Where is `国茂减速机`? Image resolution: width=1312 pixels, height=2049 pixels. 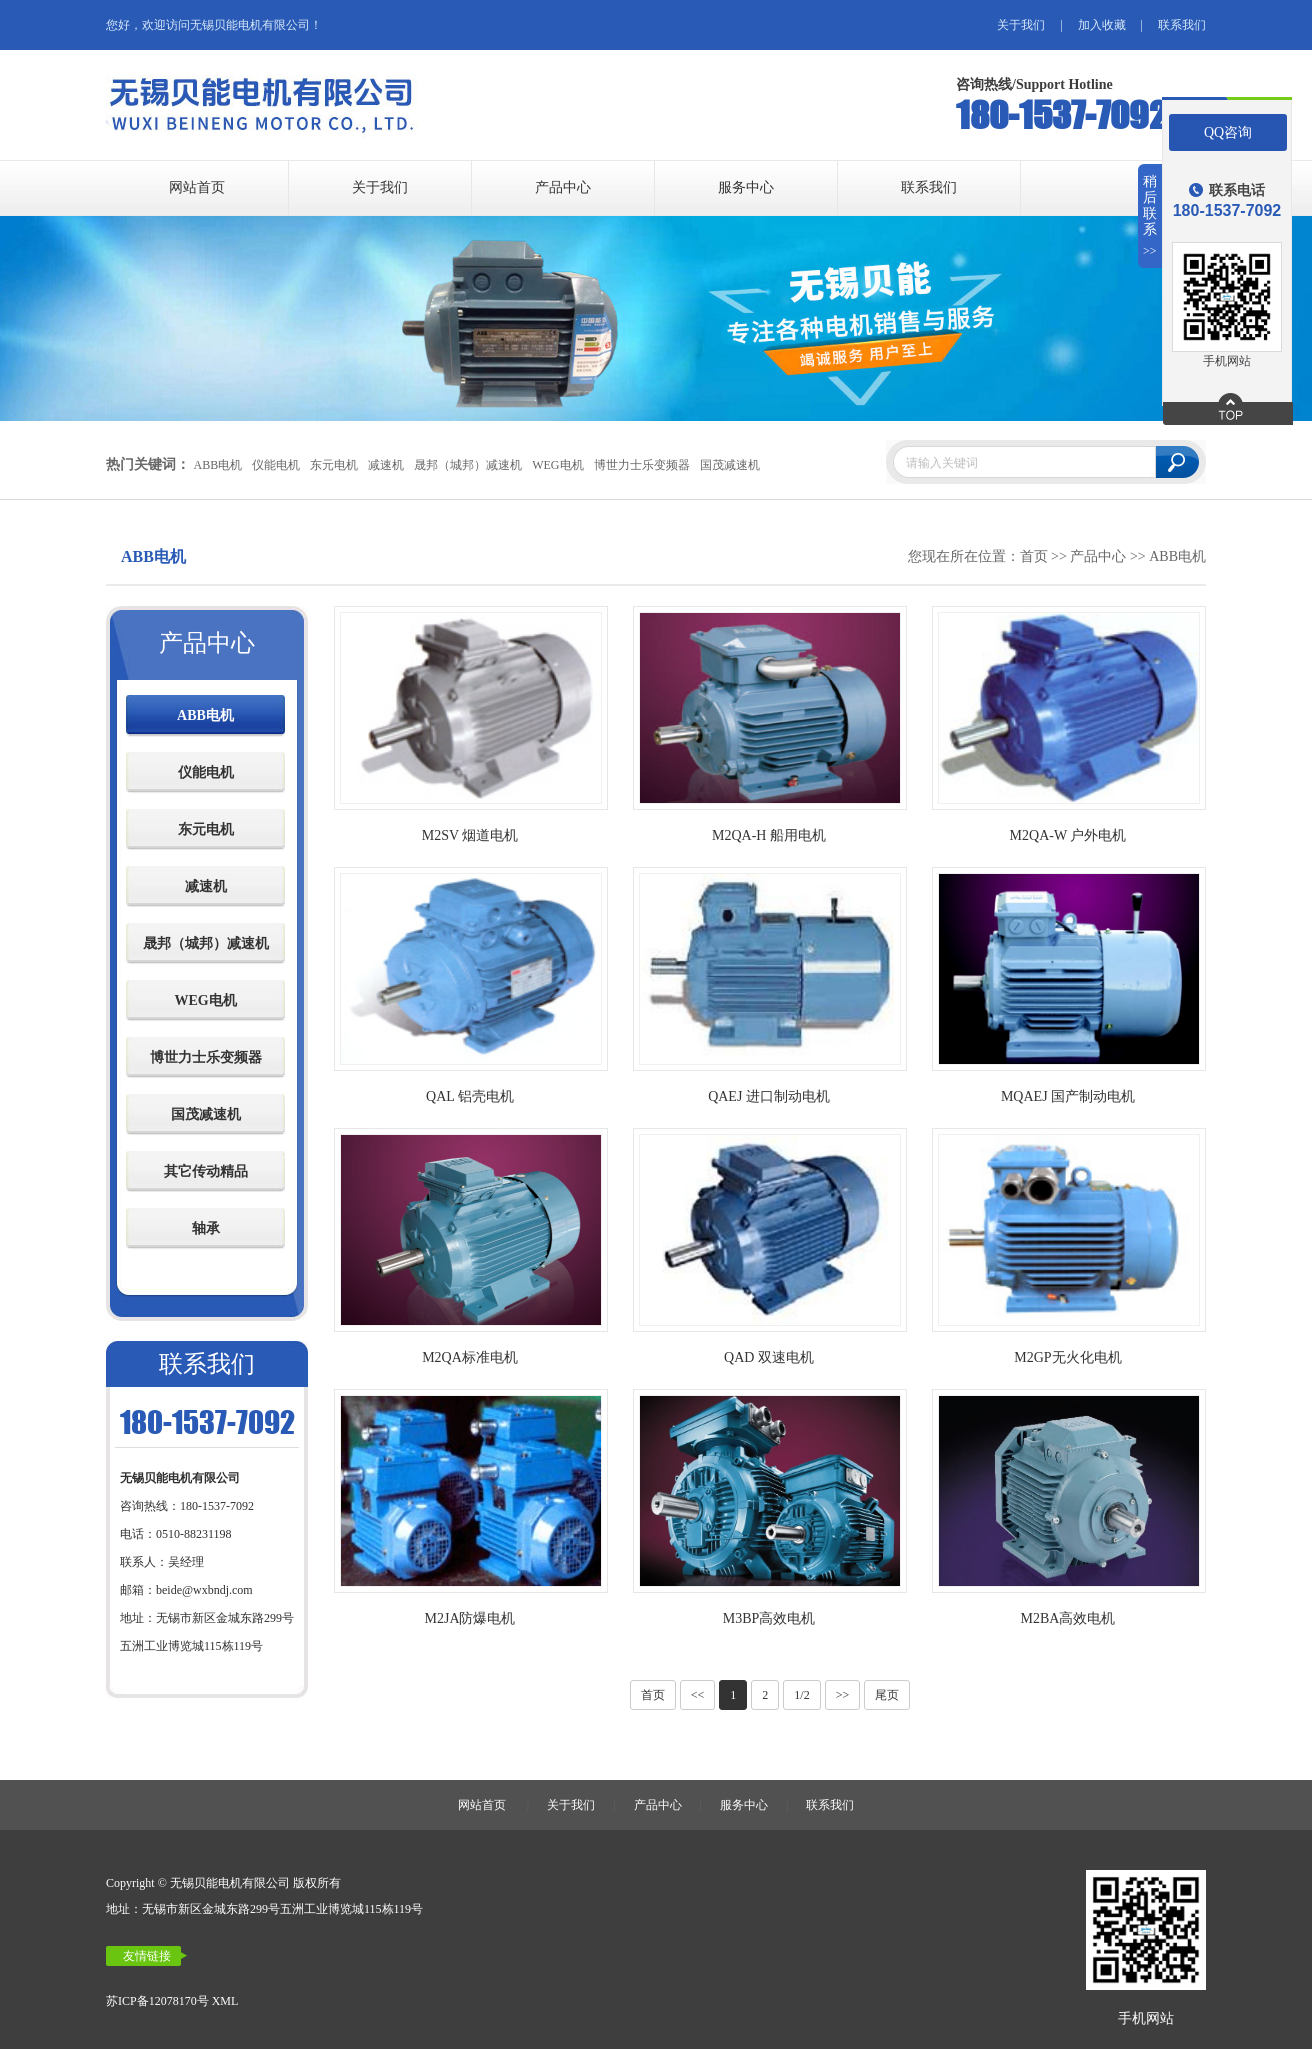
国茂减速机 is located at coordinates (730, 465).